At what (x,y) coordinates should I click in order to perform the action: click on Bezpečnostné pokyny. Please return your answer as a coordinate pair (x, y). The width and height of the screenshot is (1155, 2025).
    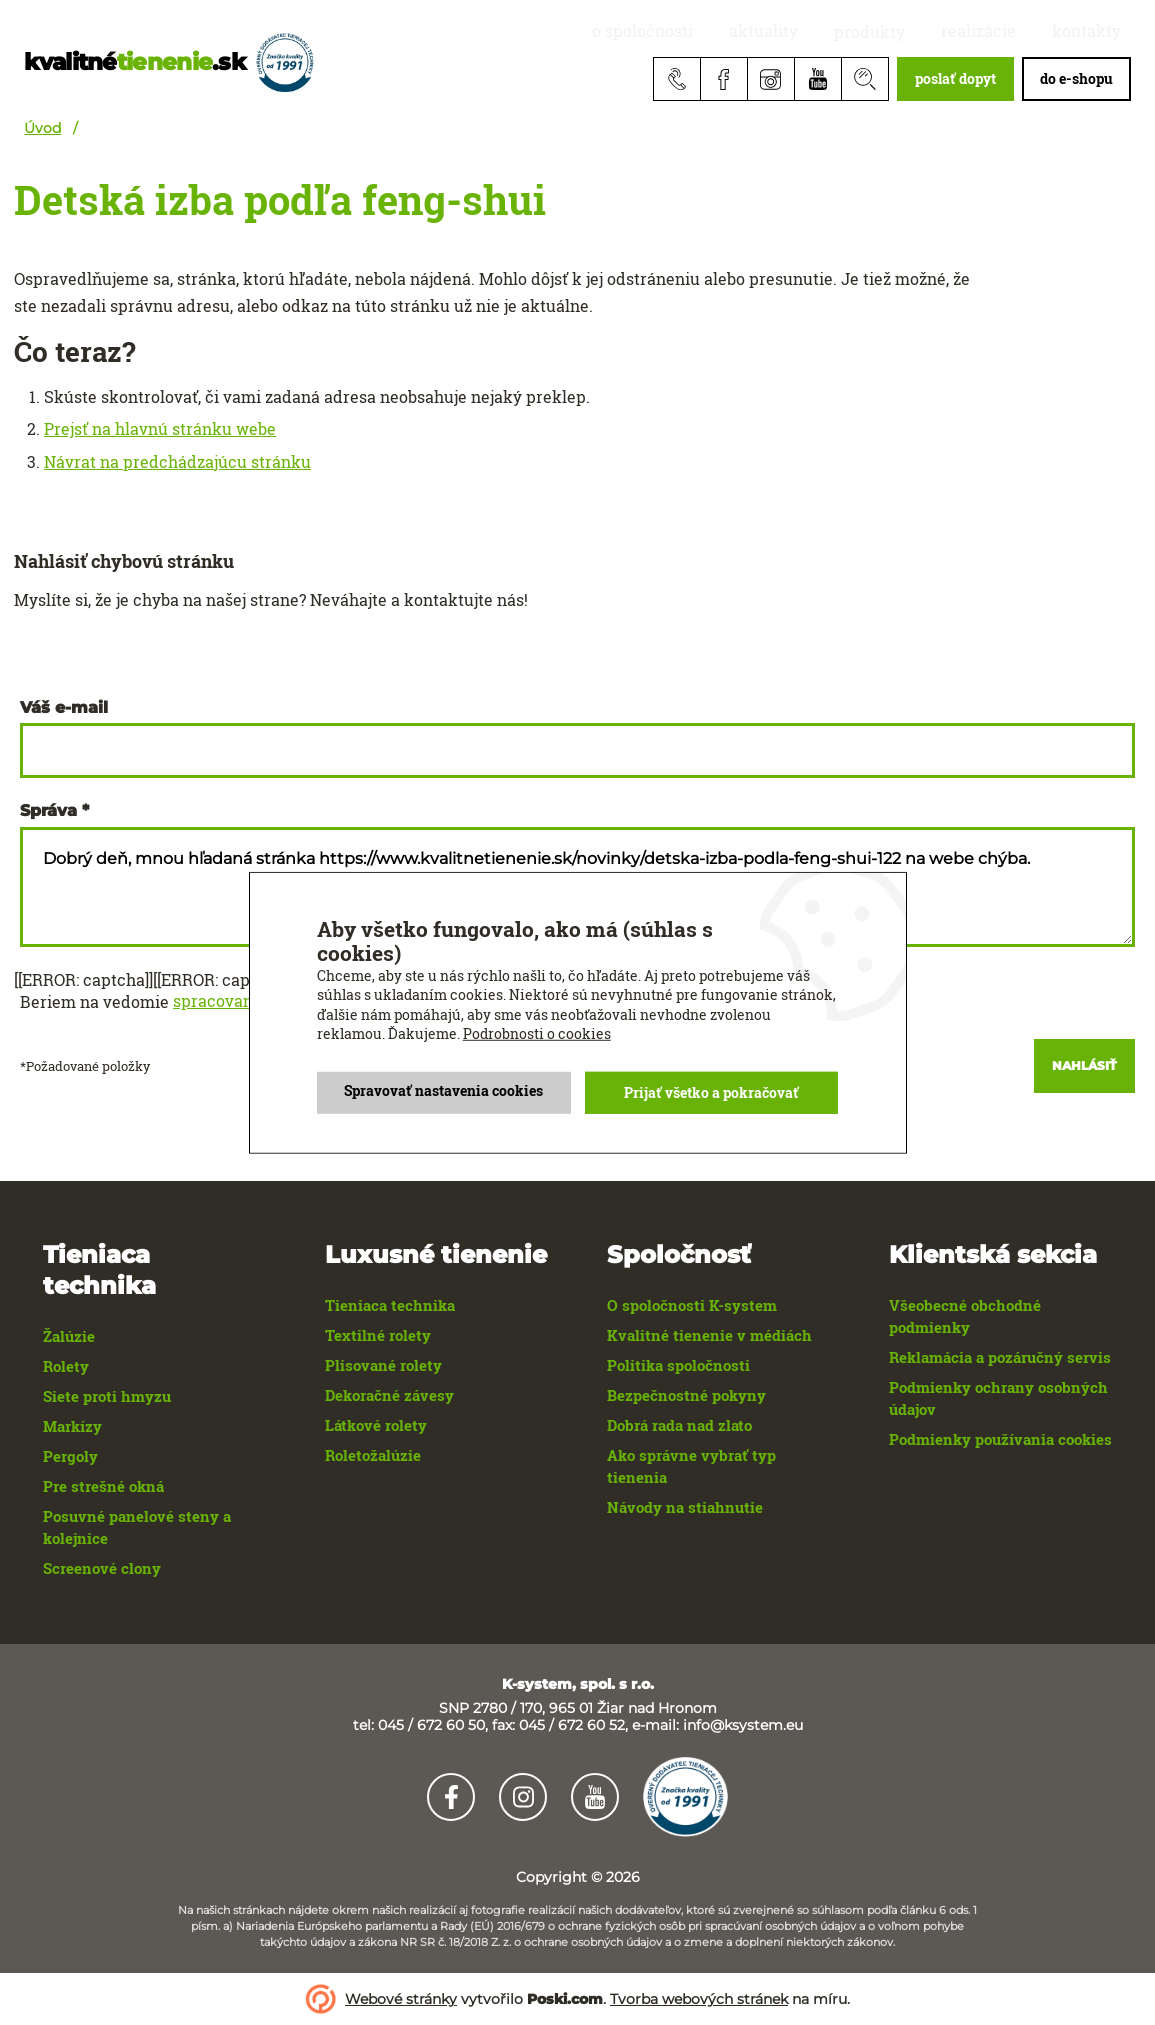
    Looking at the image, I should click on (686, 1395).